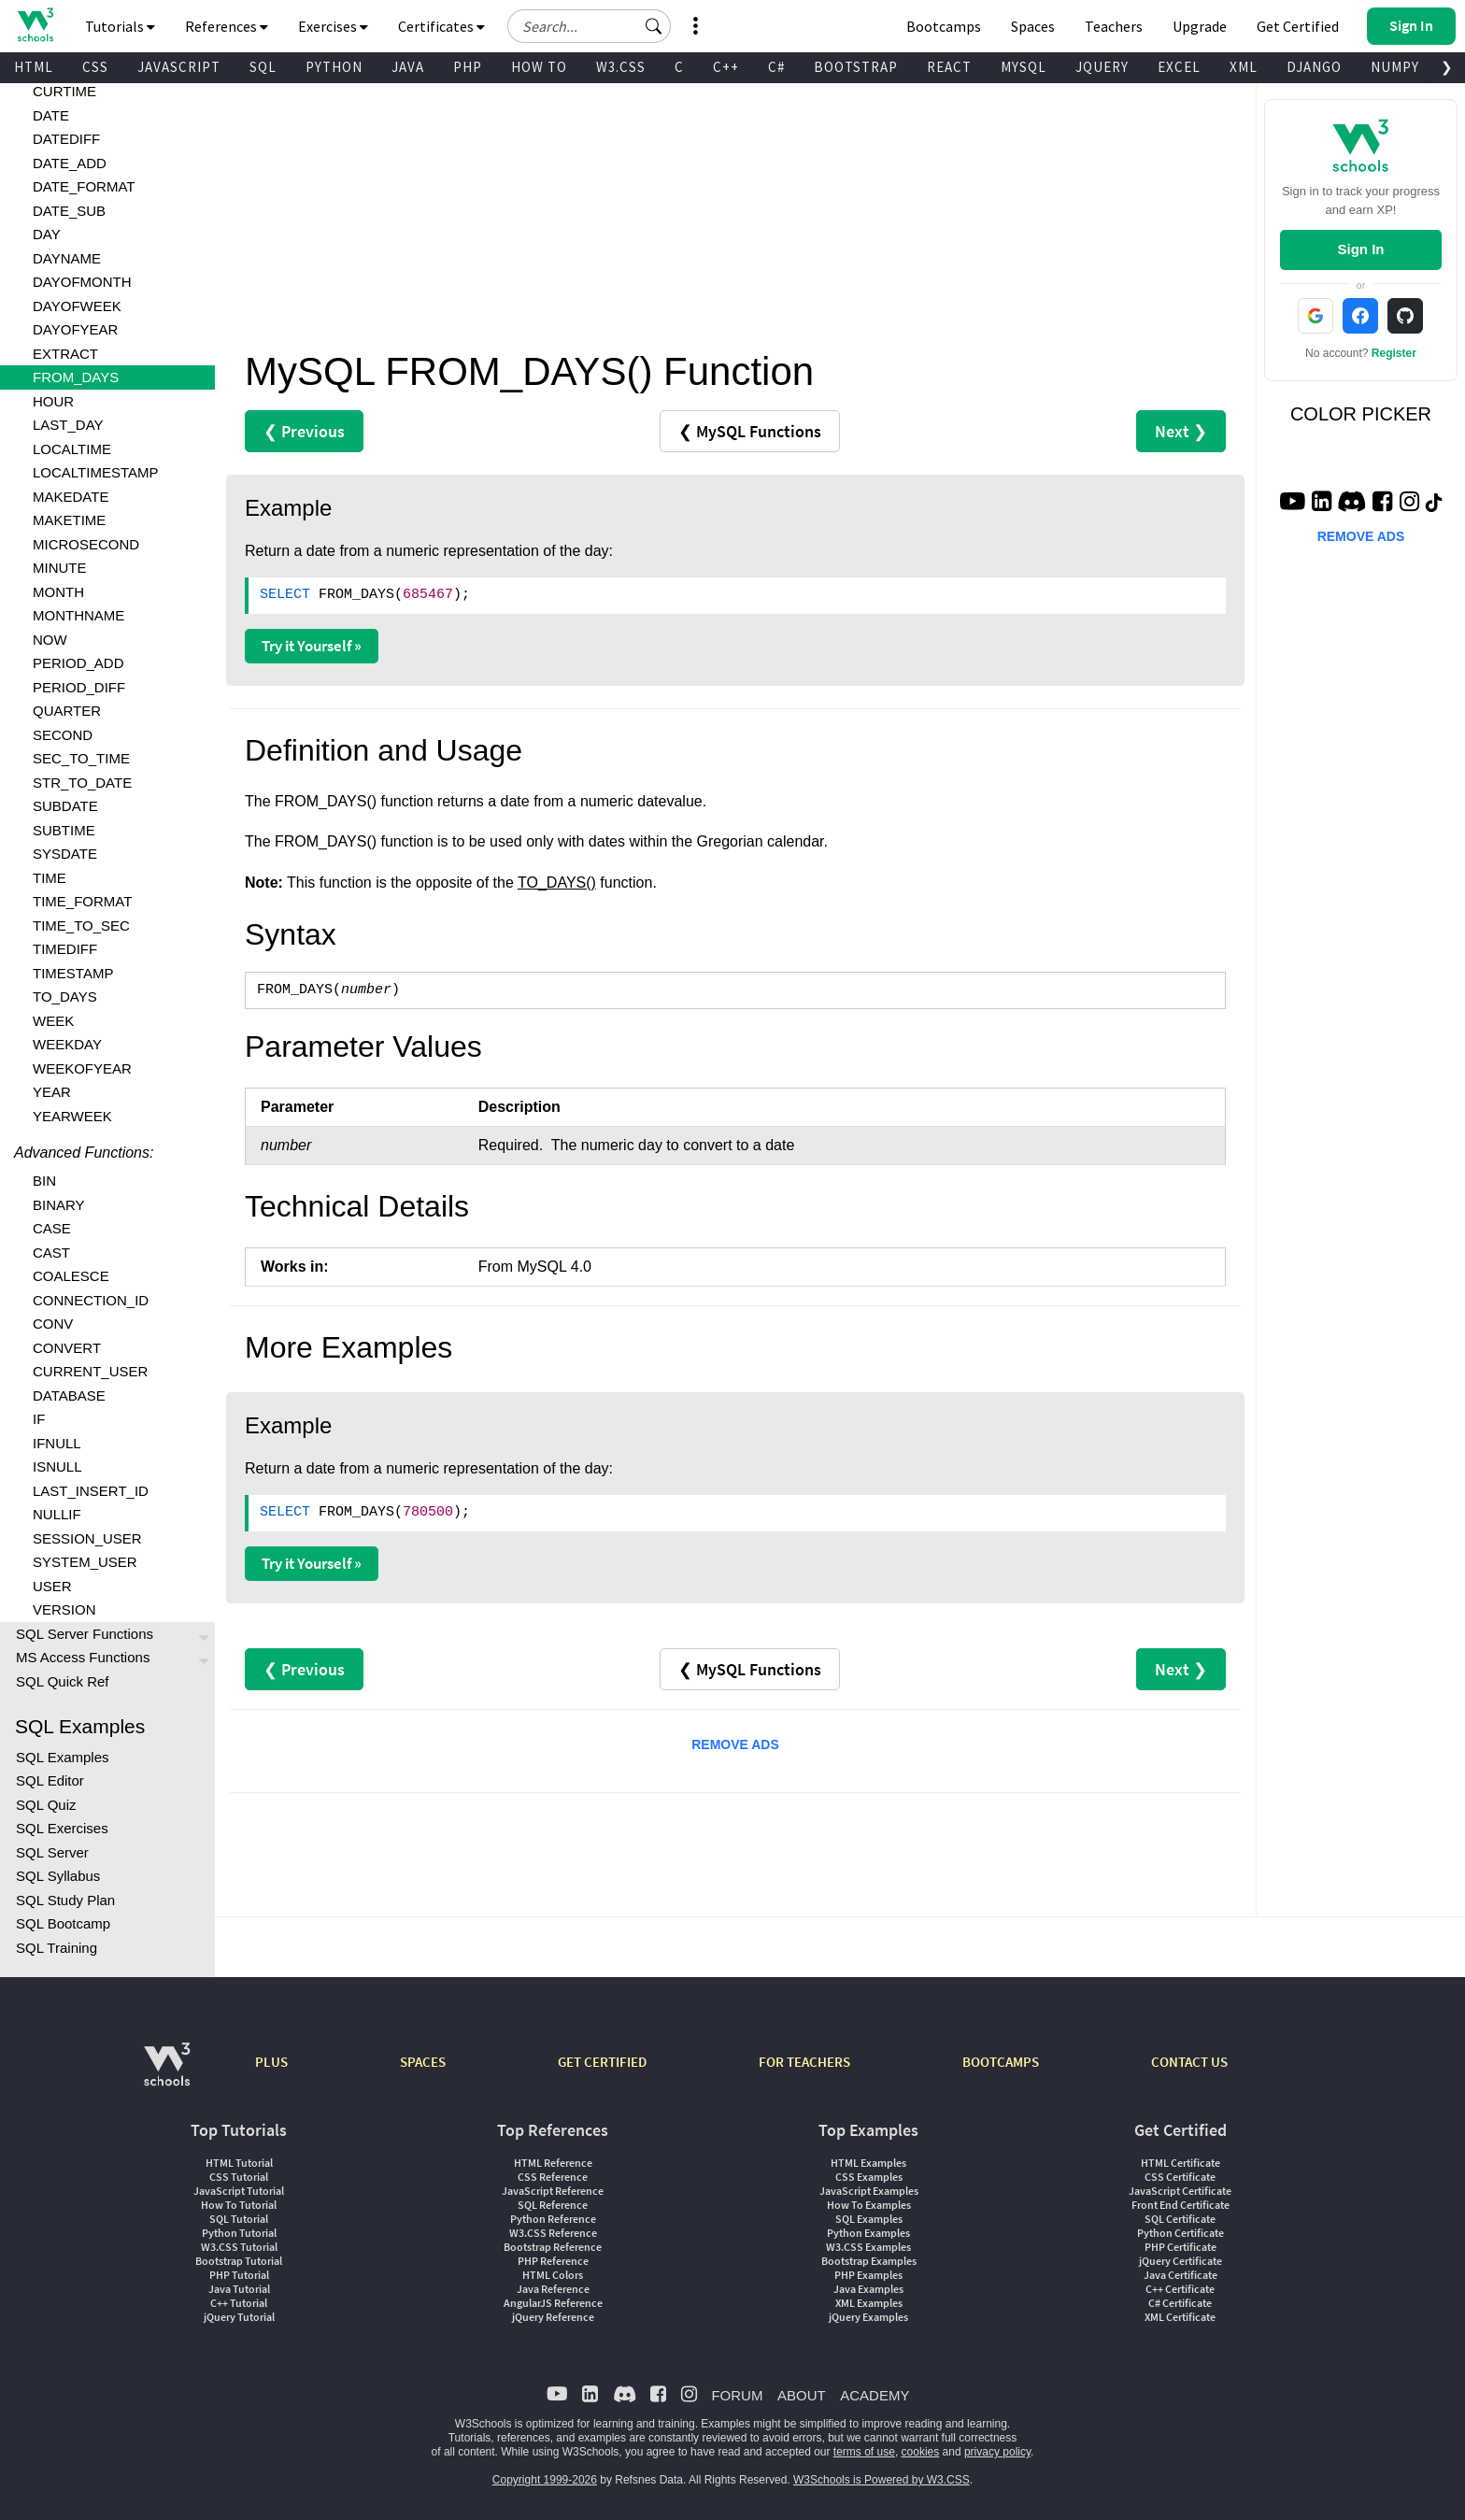  What do you see at coordinates (50, 640) in the screenshot?
I see `NOW` at bounding box center [50, 640].